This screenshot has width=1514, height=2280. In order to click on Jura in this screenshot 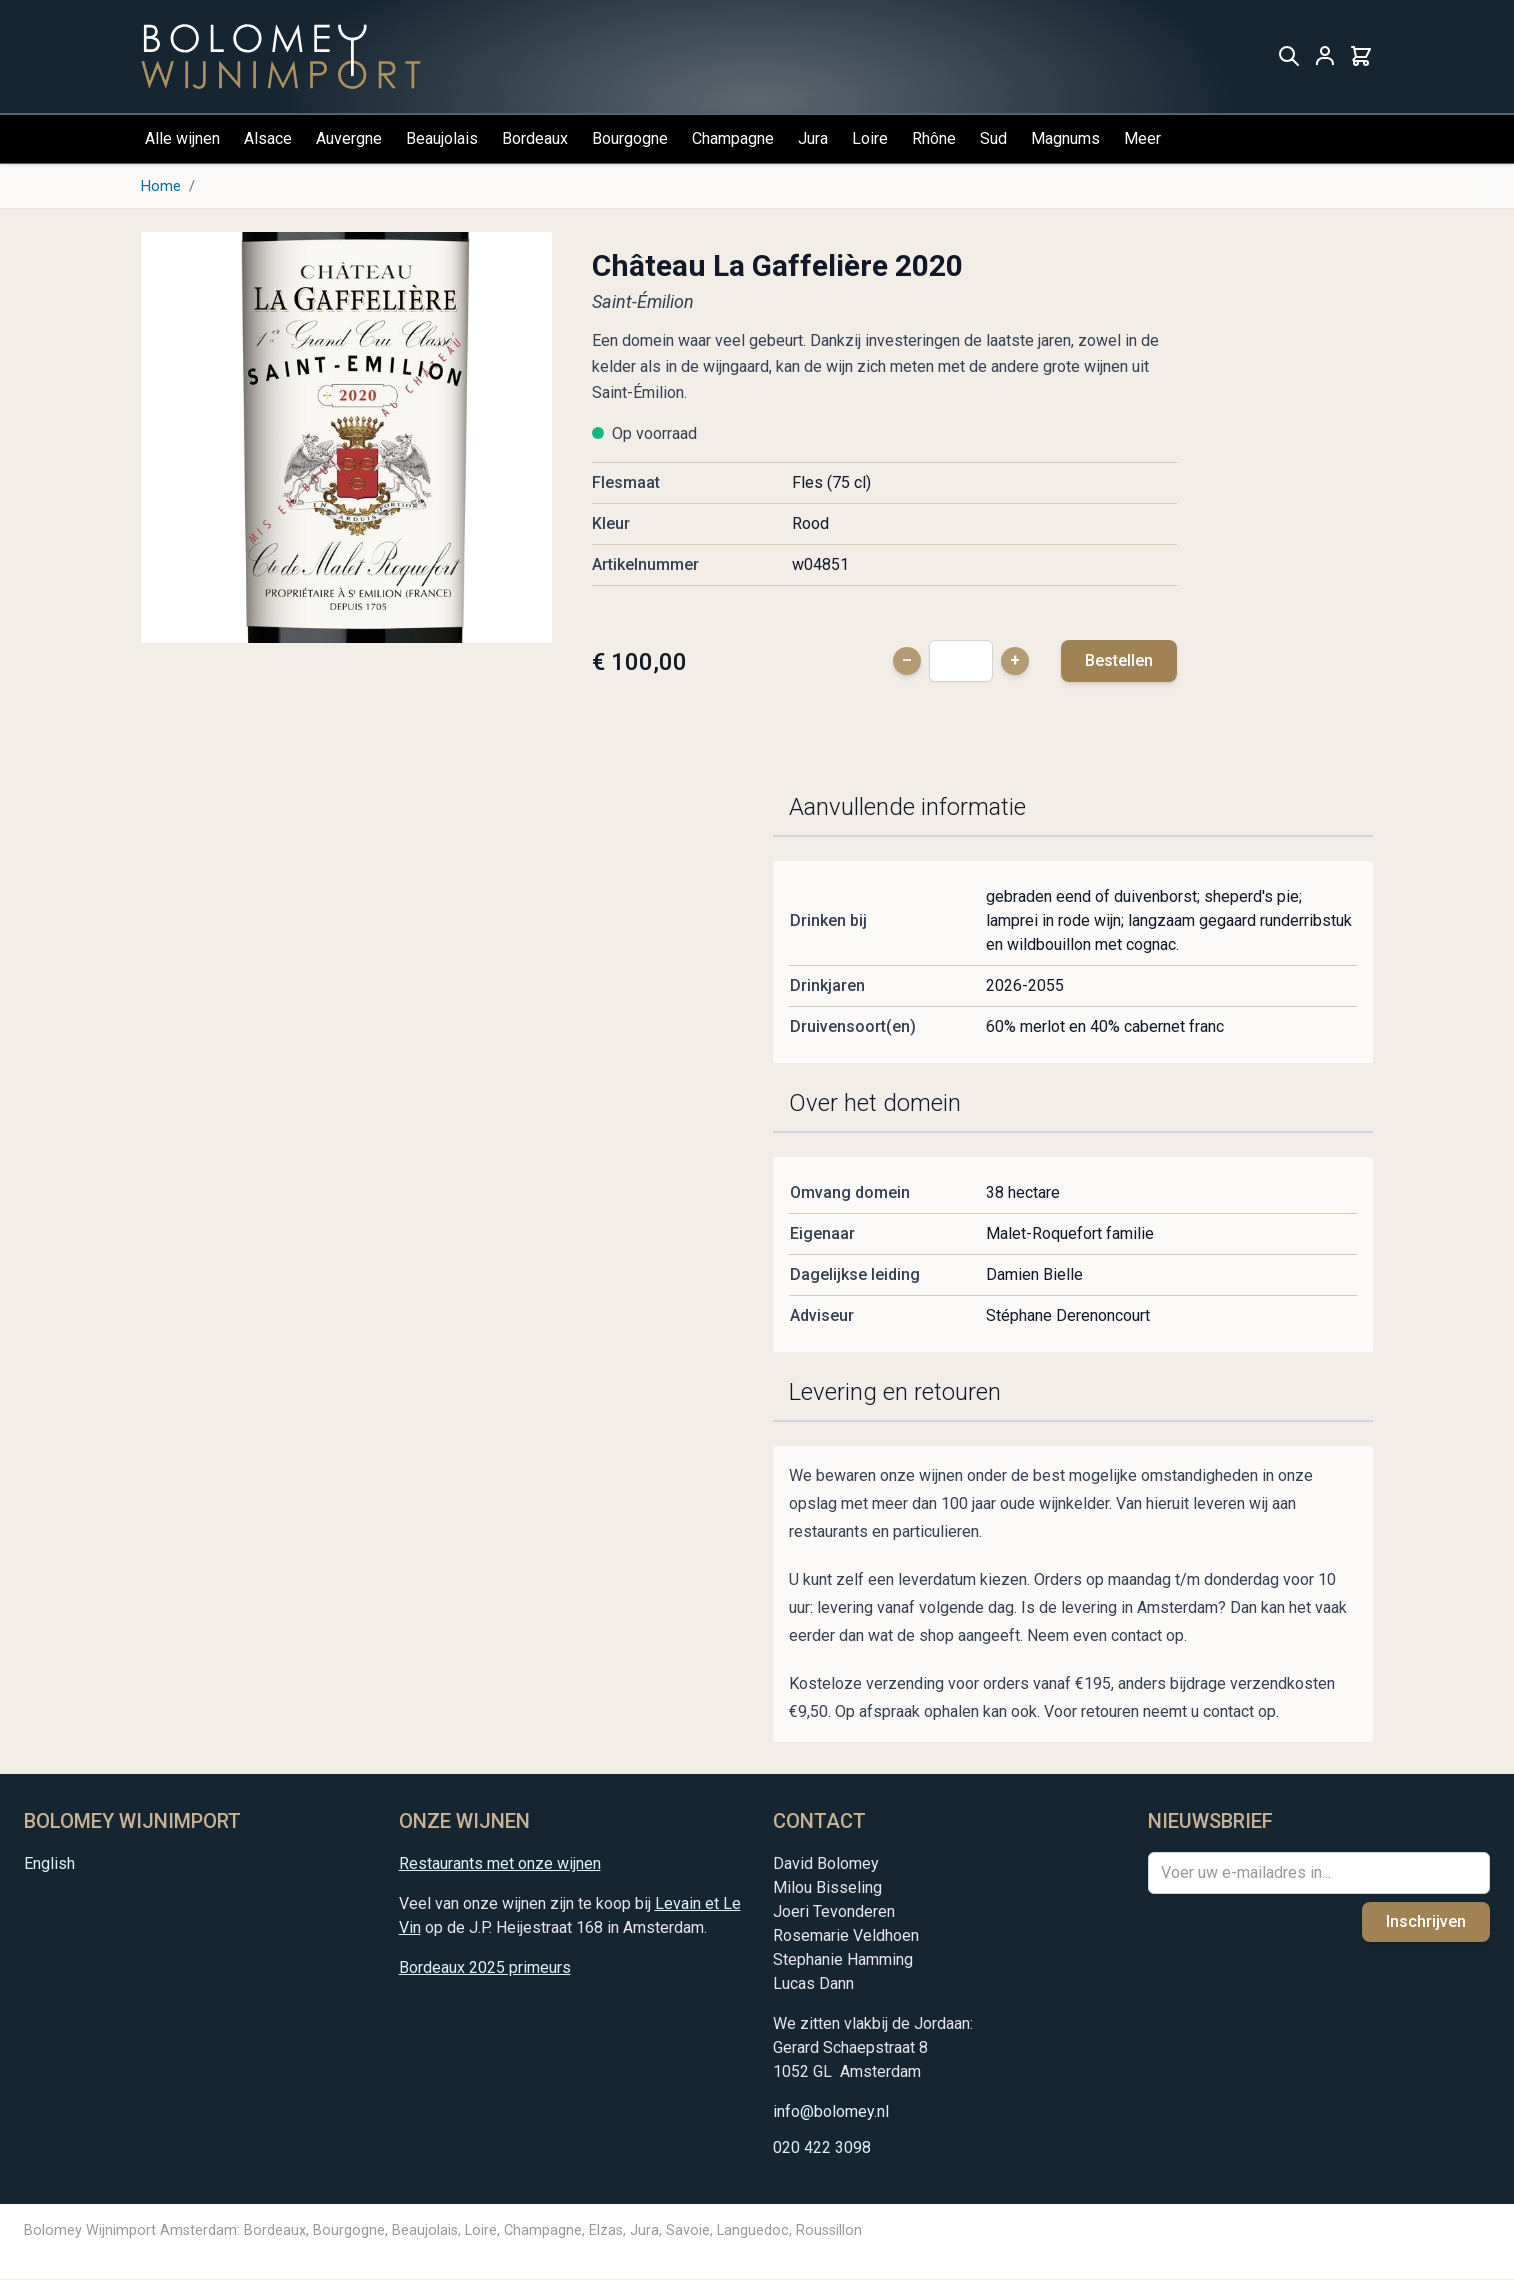, I will do `click(813, 138)`.